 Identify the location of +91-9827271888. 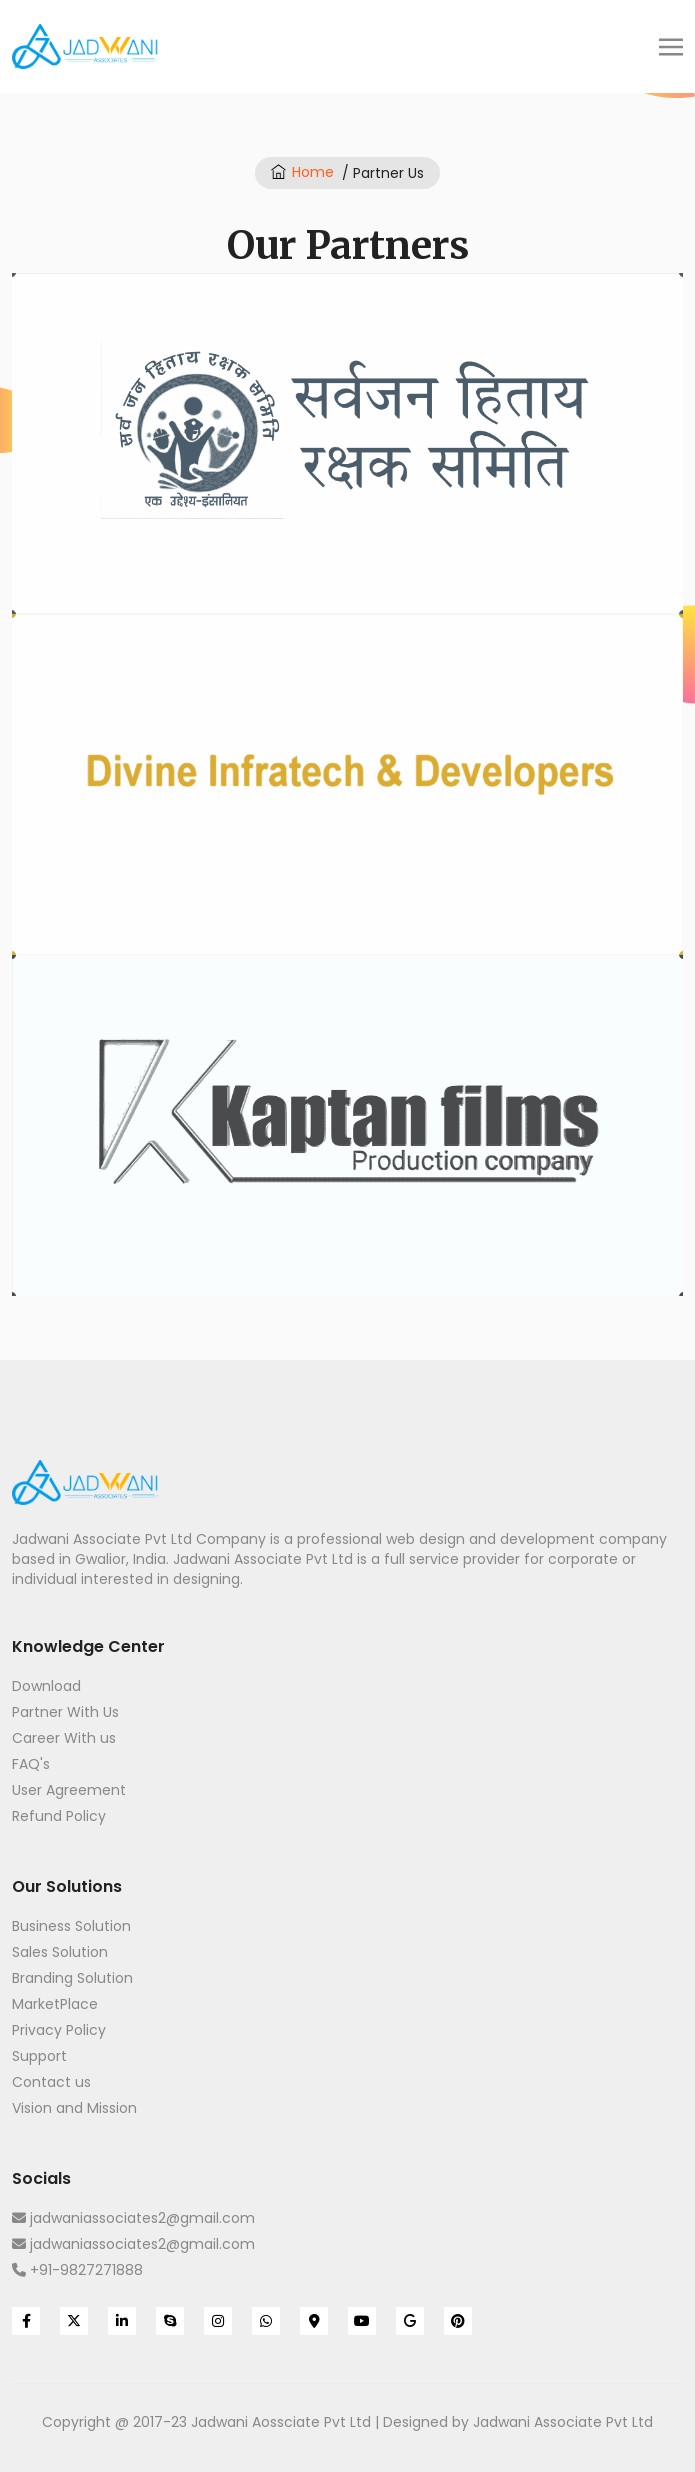
(77, 2270).